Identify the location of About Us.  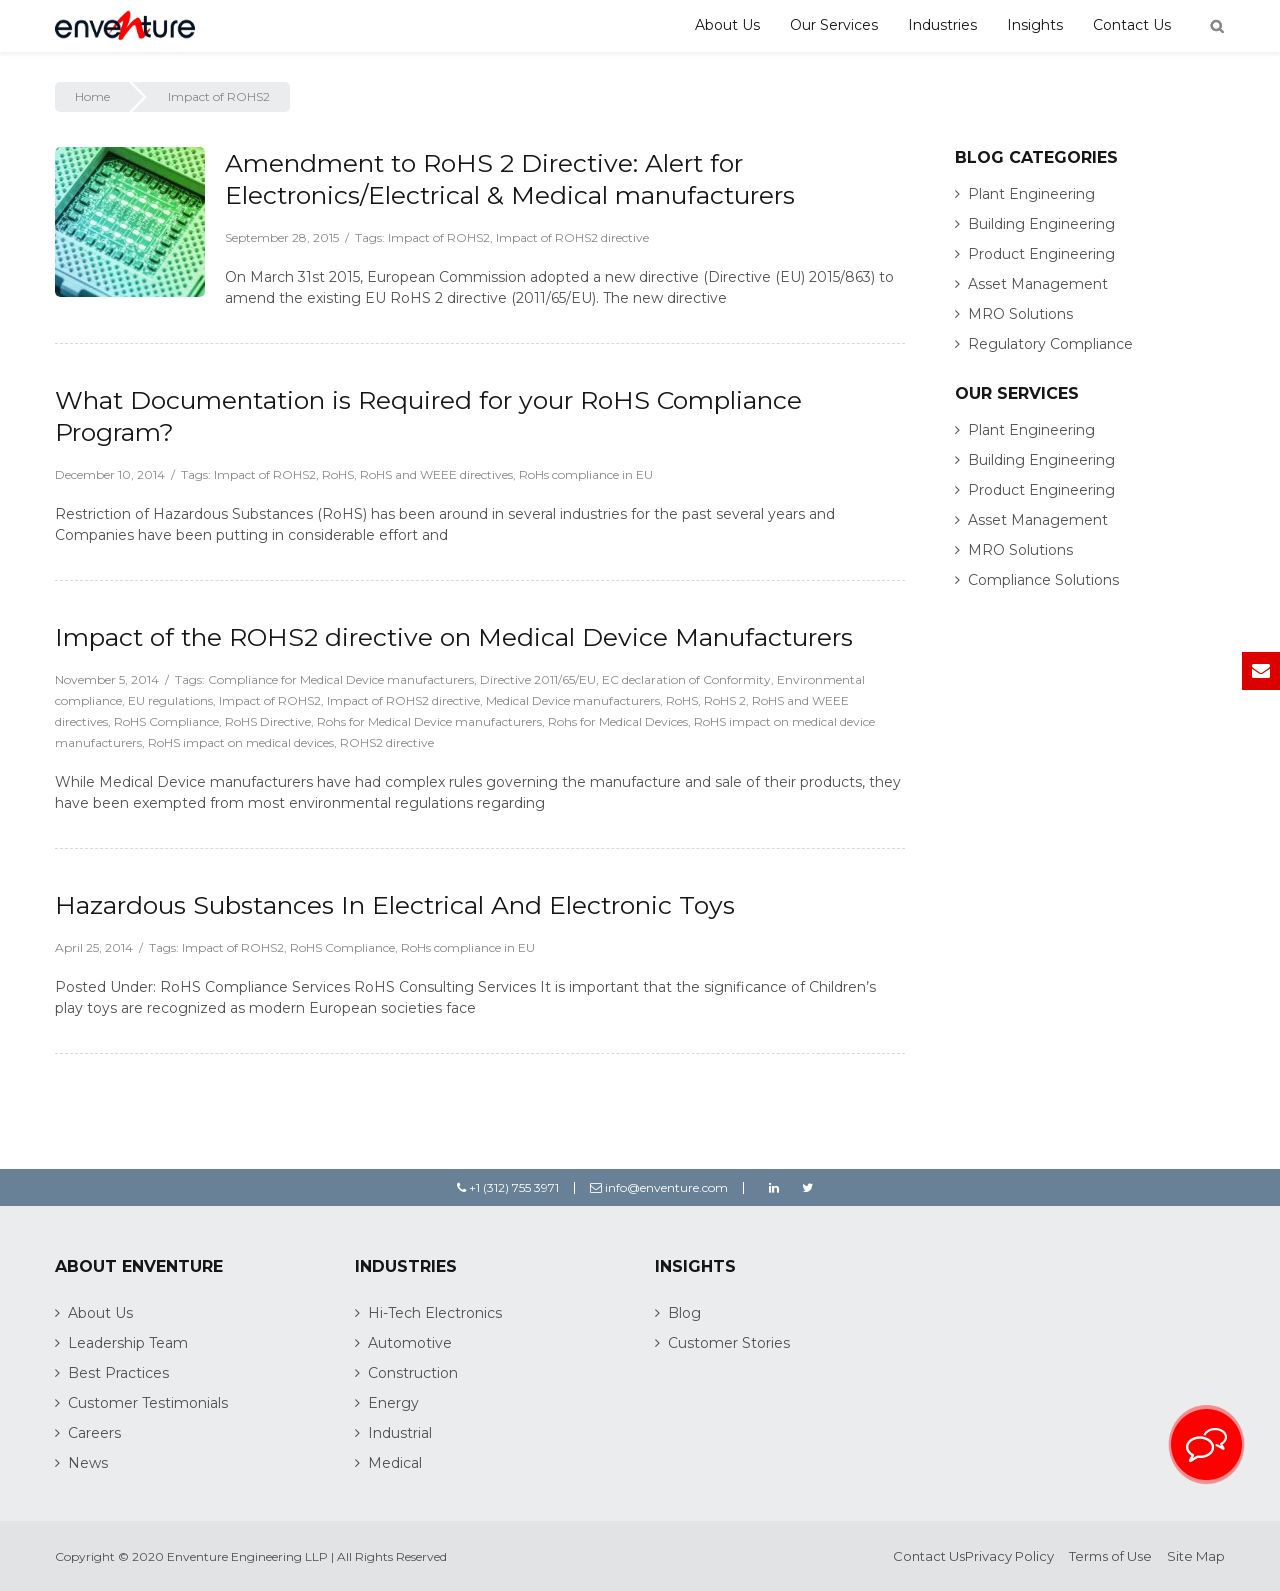
(727, 25).